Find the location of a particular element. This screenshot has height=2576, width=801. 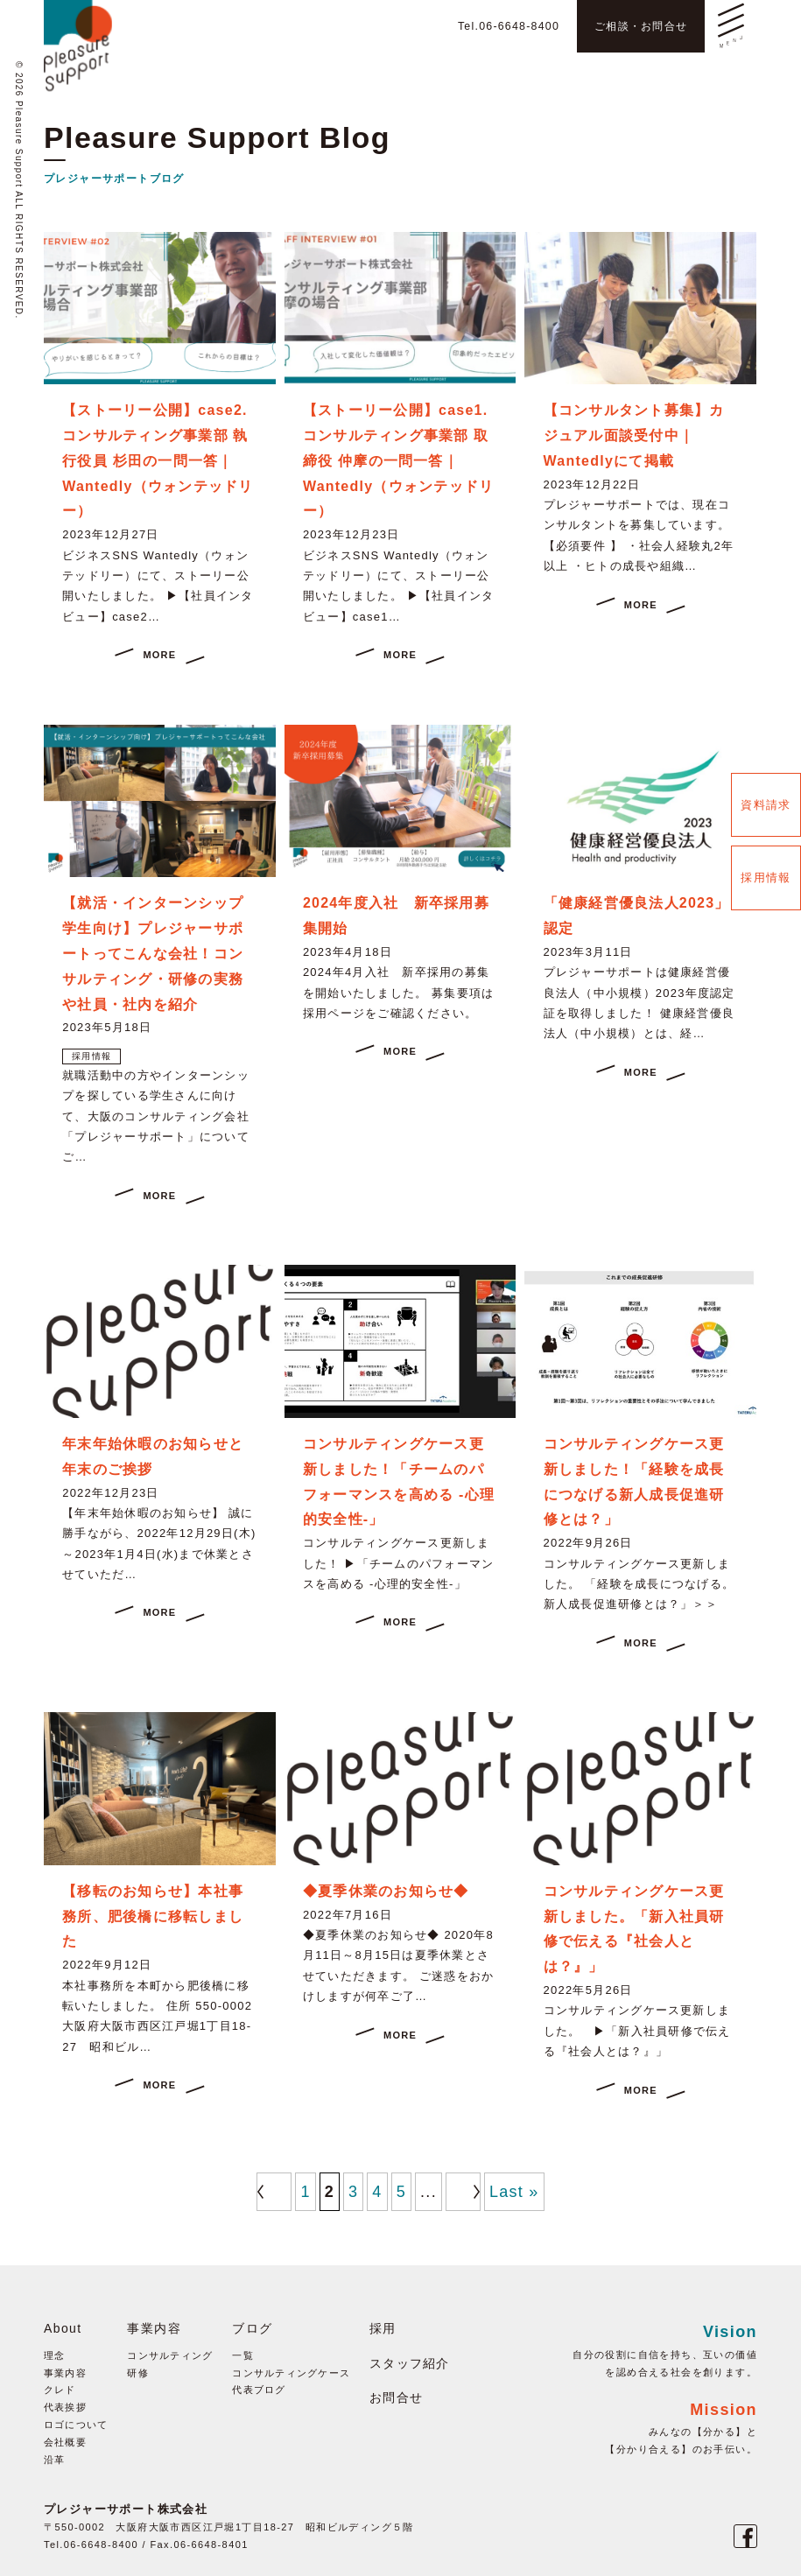

代表ブログ is located at coordinates (260, 2389).